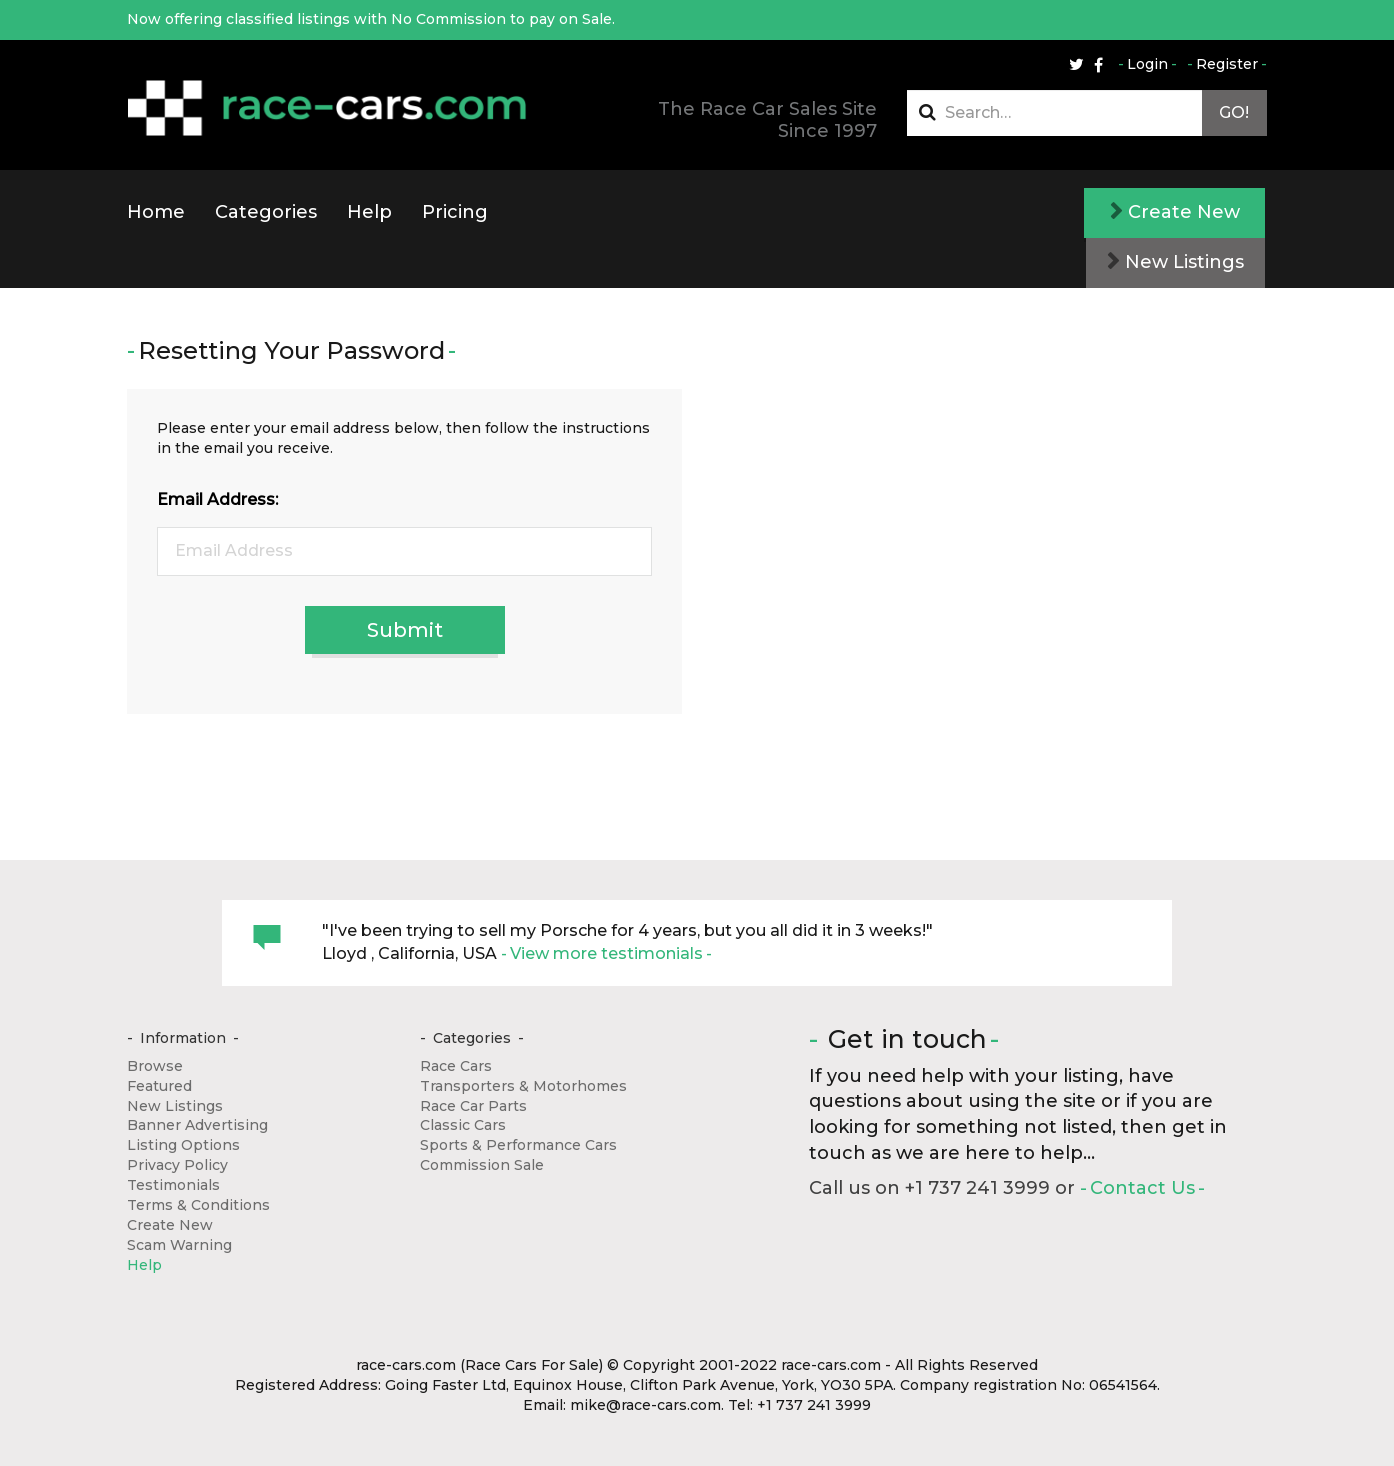  What do you see at coordinates (606, 953) in the screenshot?
I see `View more testimonials` at bounding box center [606, 953].